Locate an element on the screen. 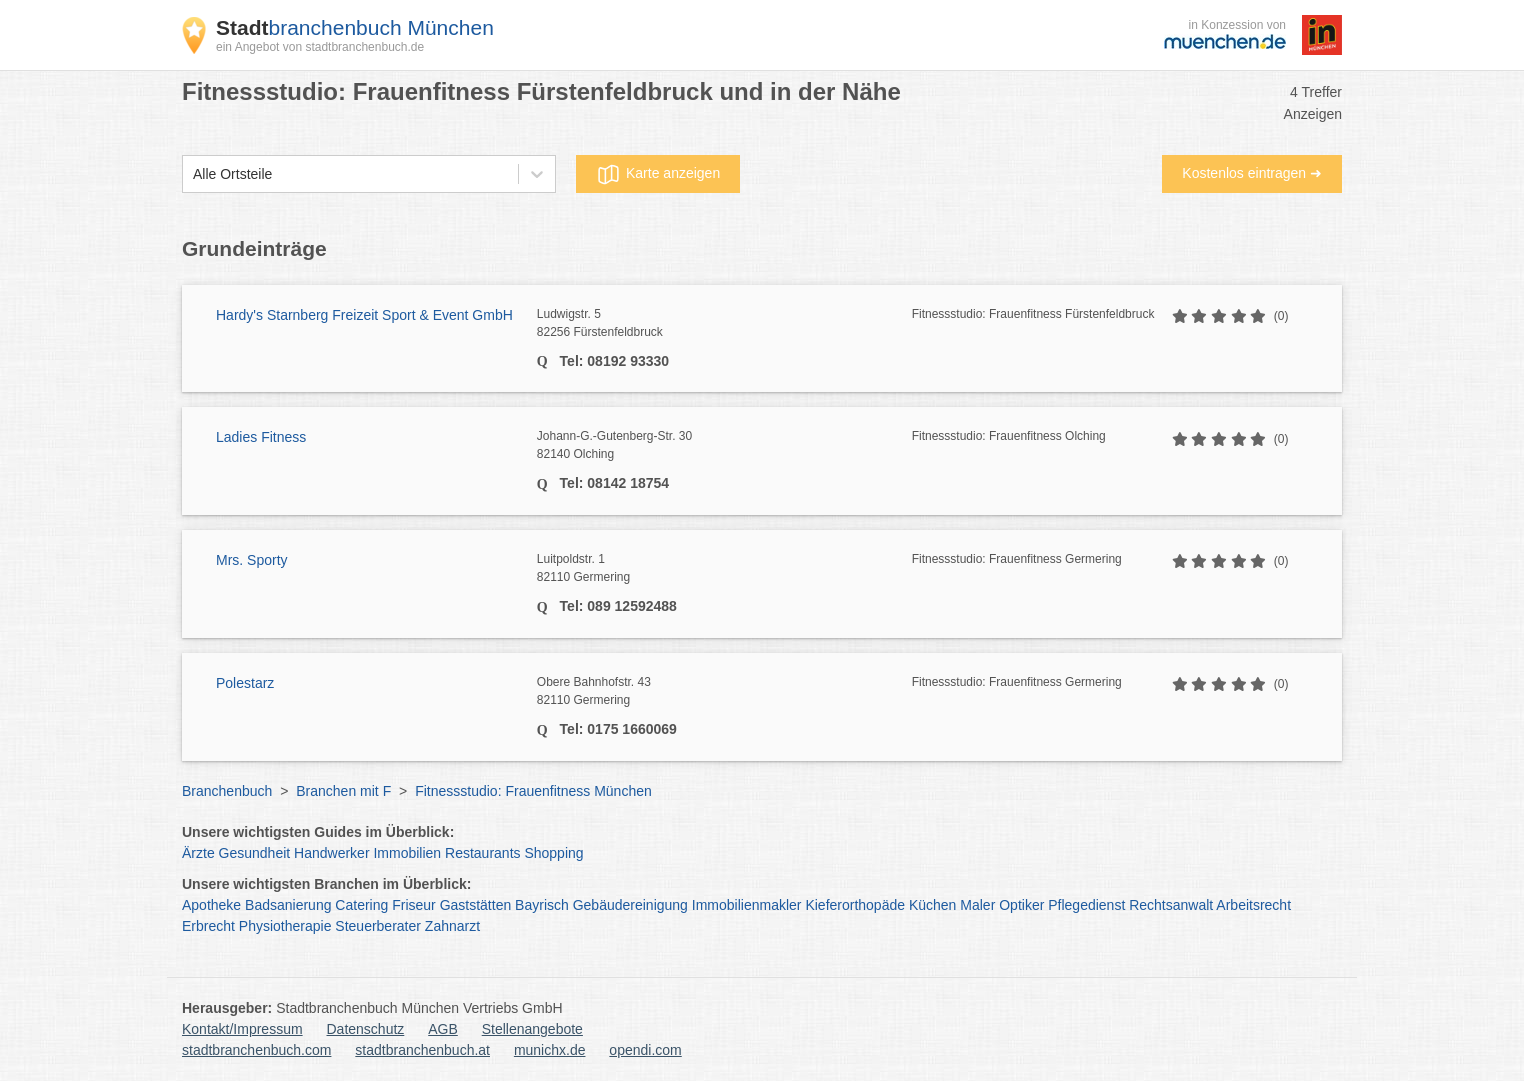 Image resolution: width=1524 pixels, height=1081 pixels. Maler is located at coordinates (977, 905).